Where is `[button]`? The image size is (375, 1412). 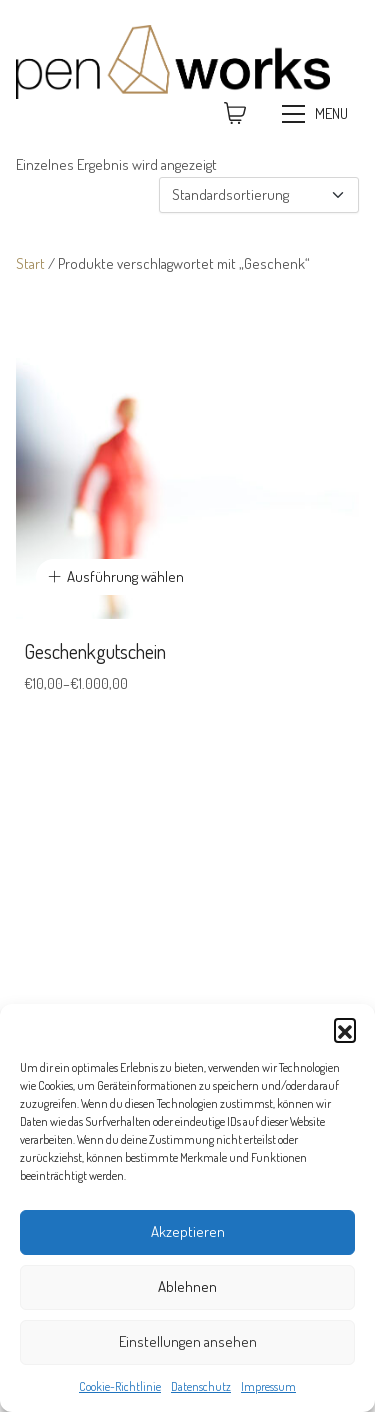 [button] is located at coordinates (345, 1029).